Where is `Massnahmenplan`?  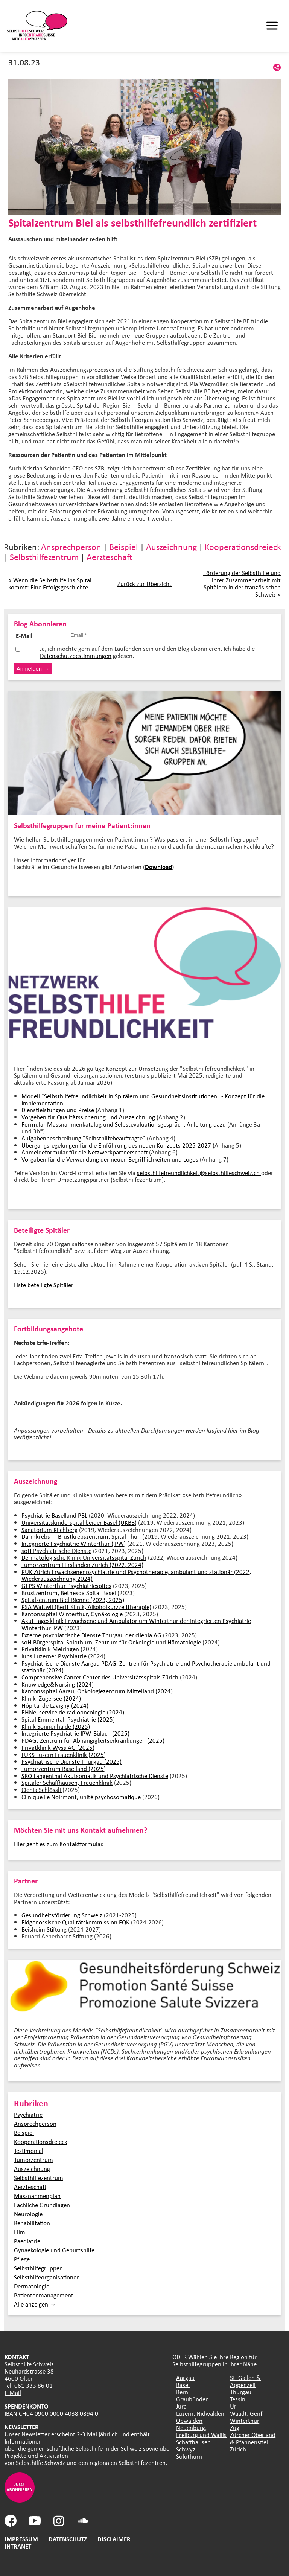
Massnahmenplan is located at coordinates (37, 2195).